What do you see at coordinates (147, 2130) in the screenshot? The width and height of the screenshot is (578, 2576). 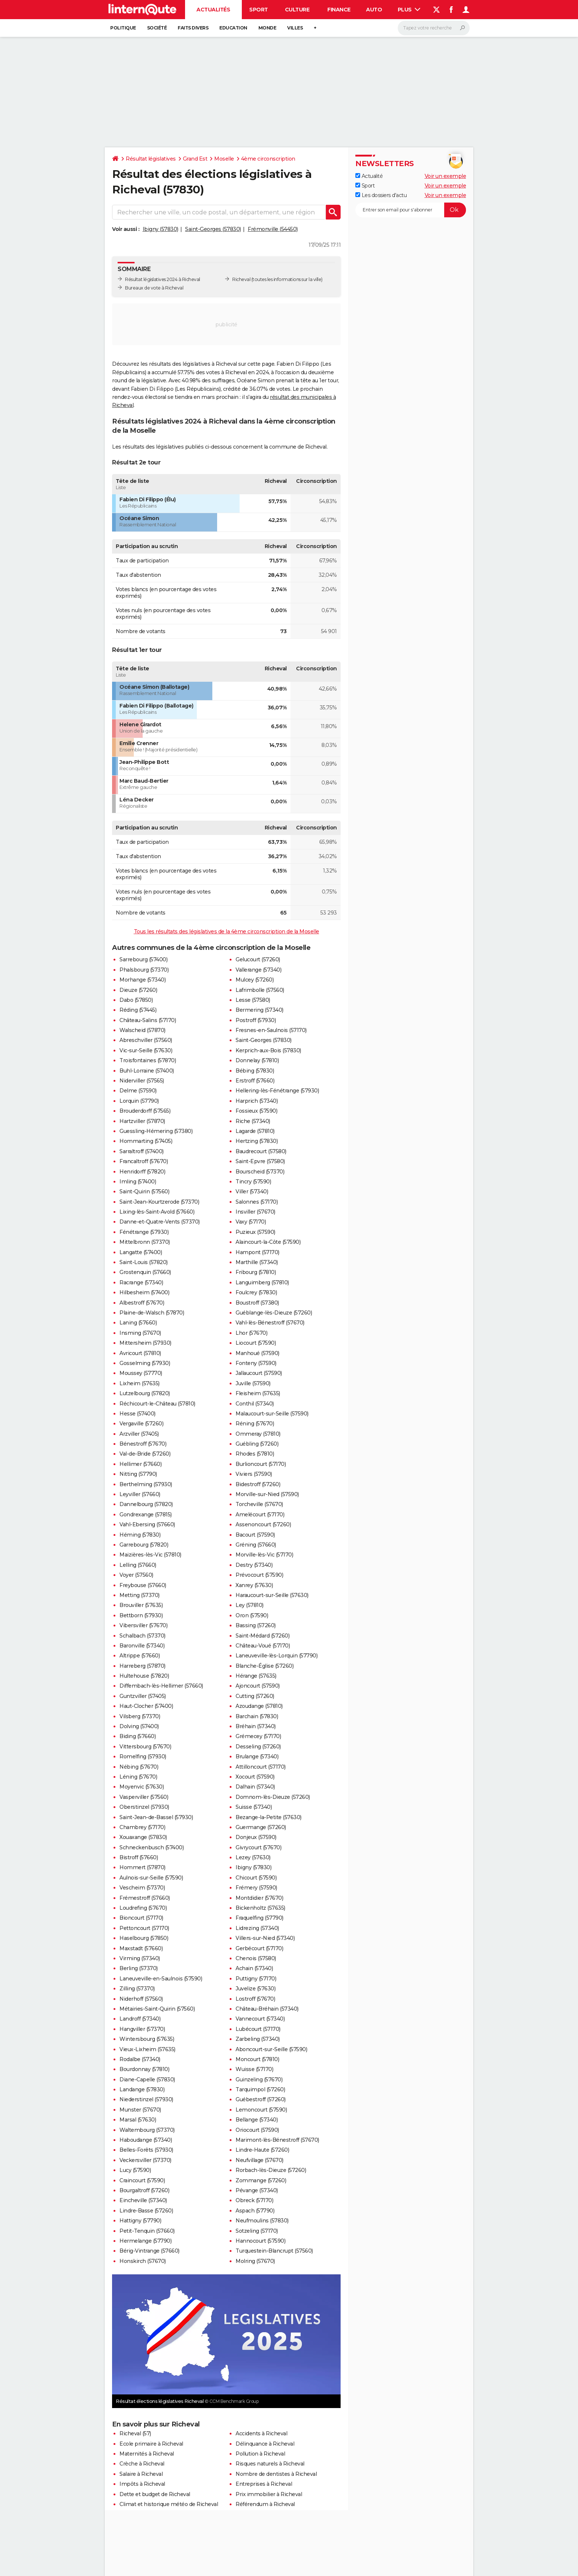 I see `Waltembourg (57370)` at bounding box center [147, 2130].